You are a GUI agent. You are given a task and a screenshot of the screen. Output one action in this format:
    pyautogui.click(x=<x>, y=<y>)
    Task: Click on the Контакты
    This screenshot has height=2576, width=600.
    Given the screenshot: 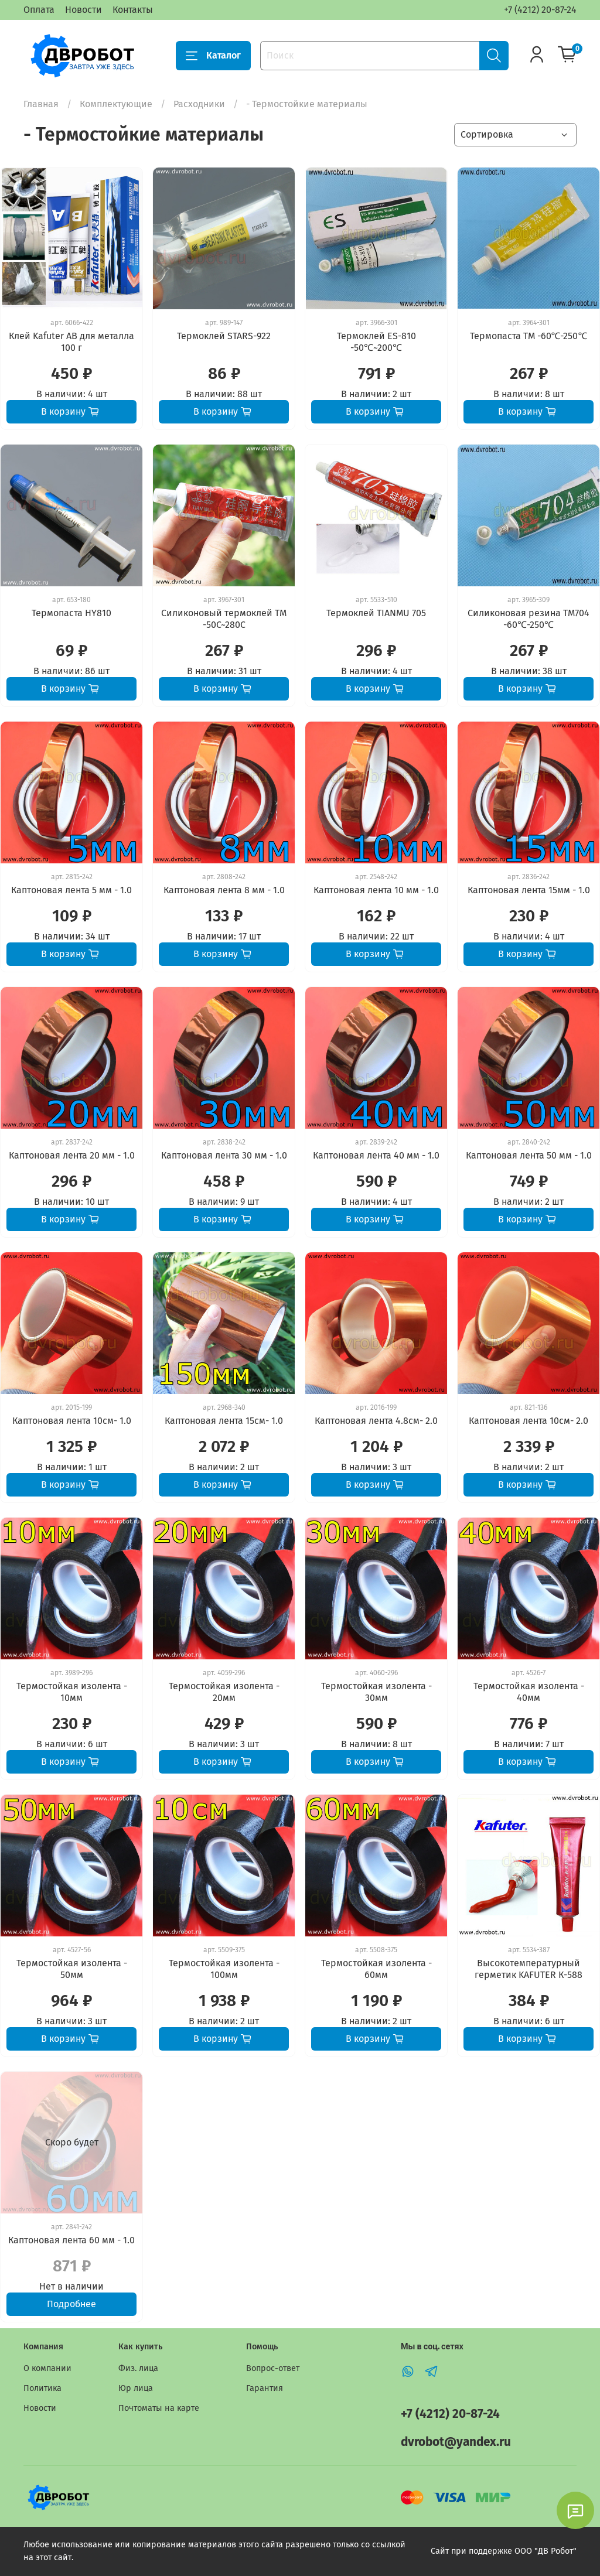 What is the action you would take?
    pyautogui.click(x=132, y=9)
    